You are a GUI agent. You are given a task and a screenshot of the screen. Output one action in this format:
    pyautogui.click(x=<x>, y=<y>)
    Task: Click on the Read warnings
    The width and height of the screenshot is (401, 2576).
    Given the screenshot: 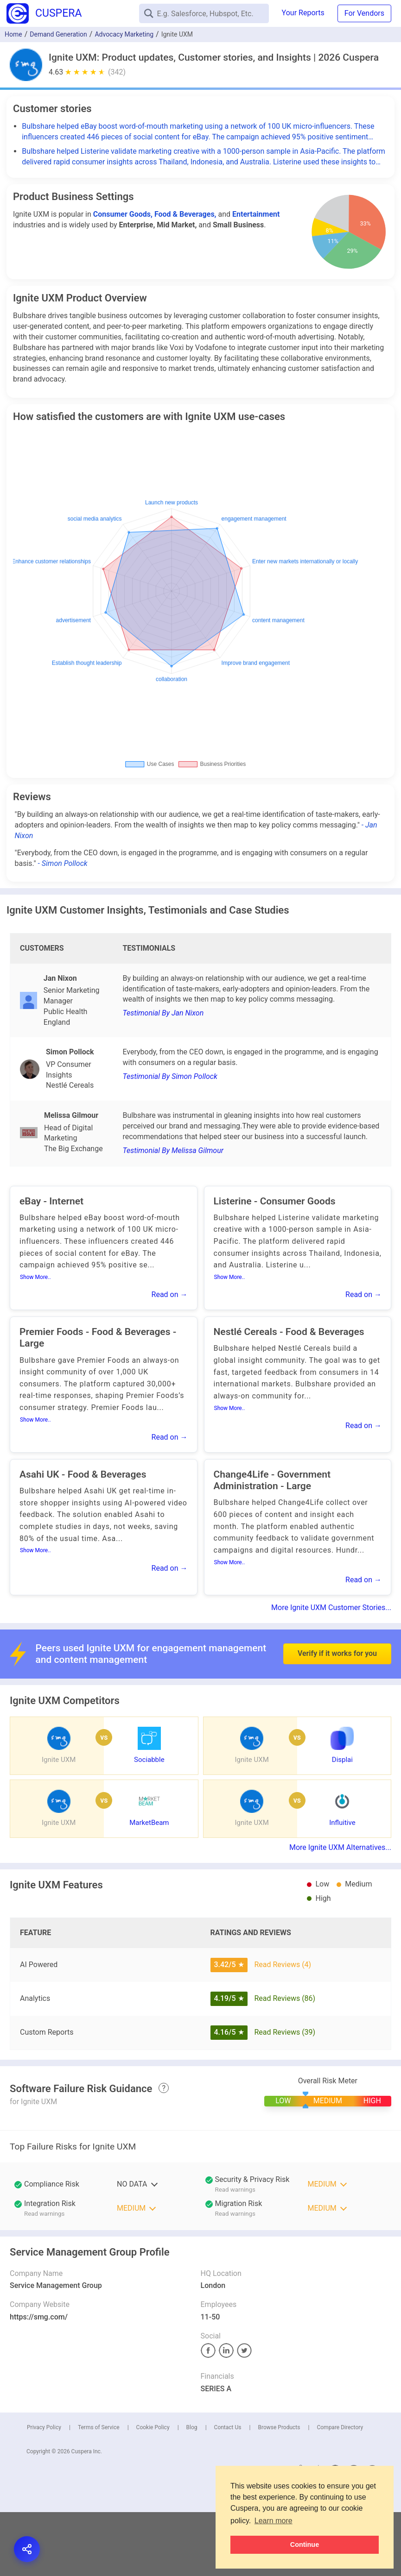 What is the action you would take?
    pyautogui.click(x=235, y=2189)
    